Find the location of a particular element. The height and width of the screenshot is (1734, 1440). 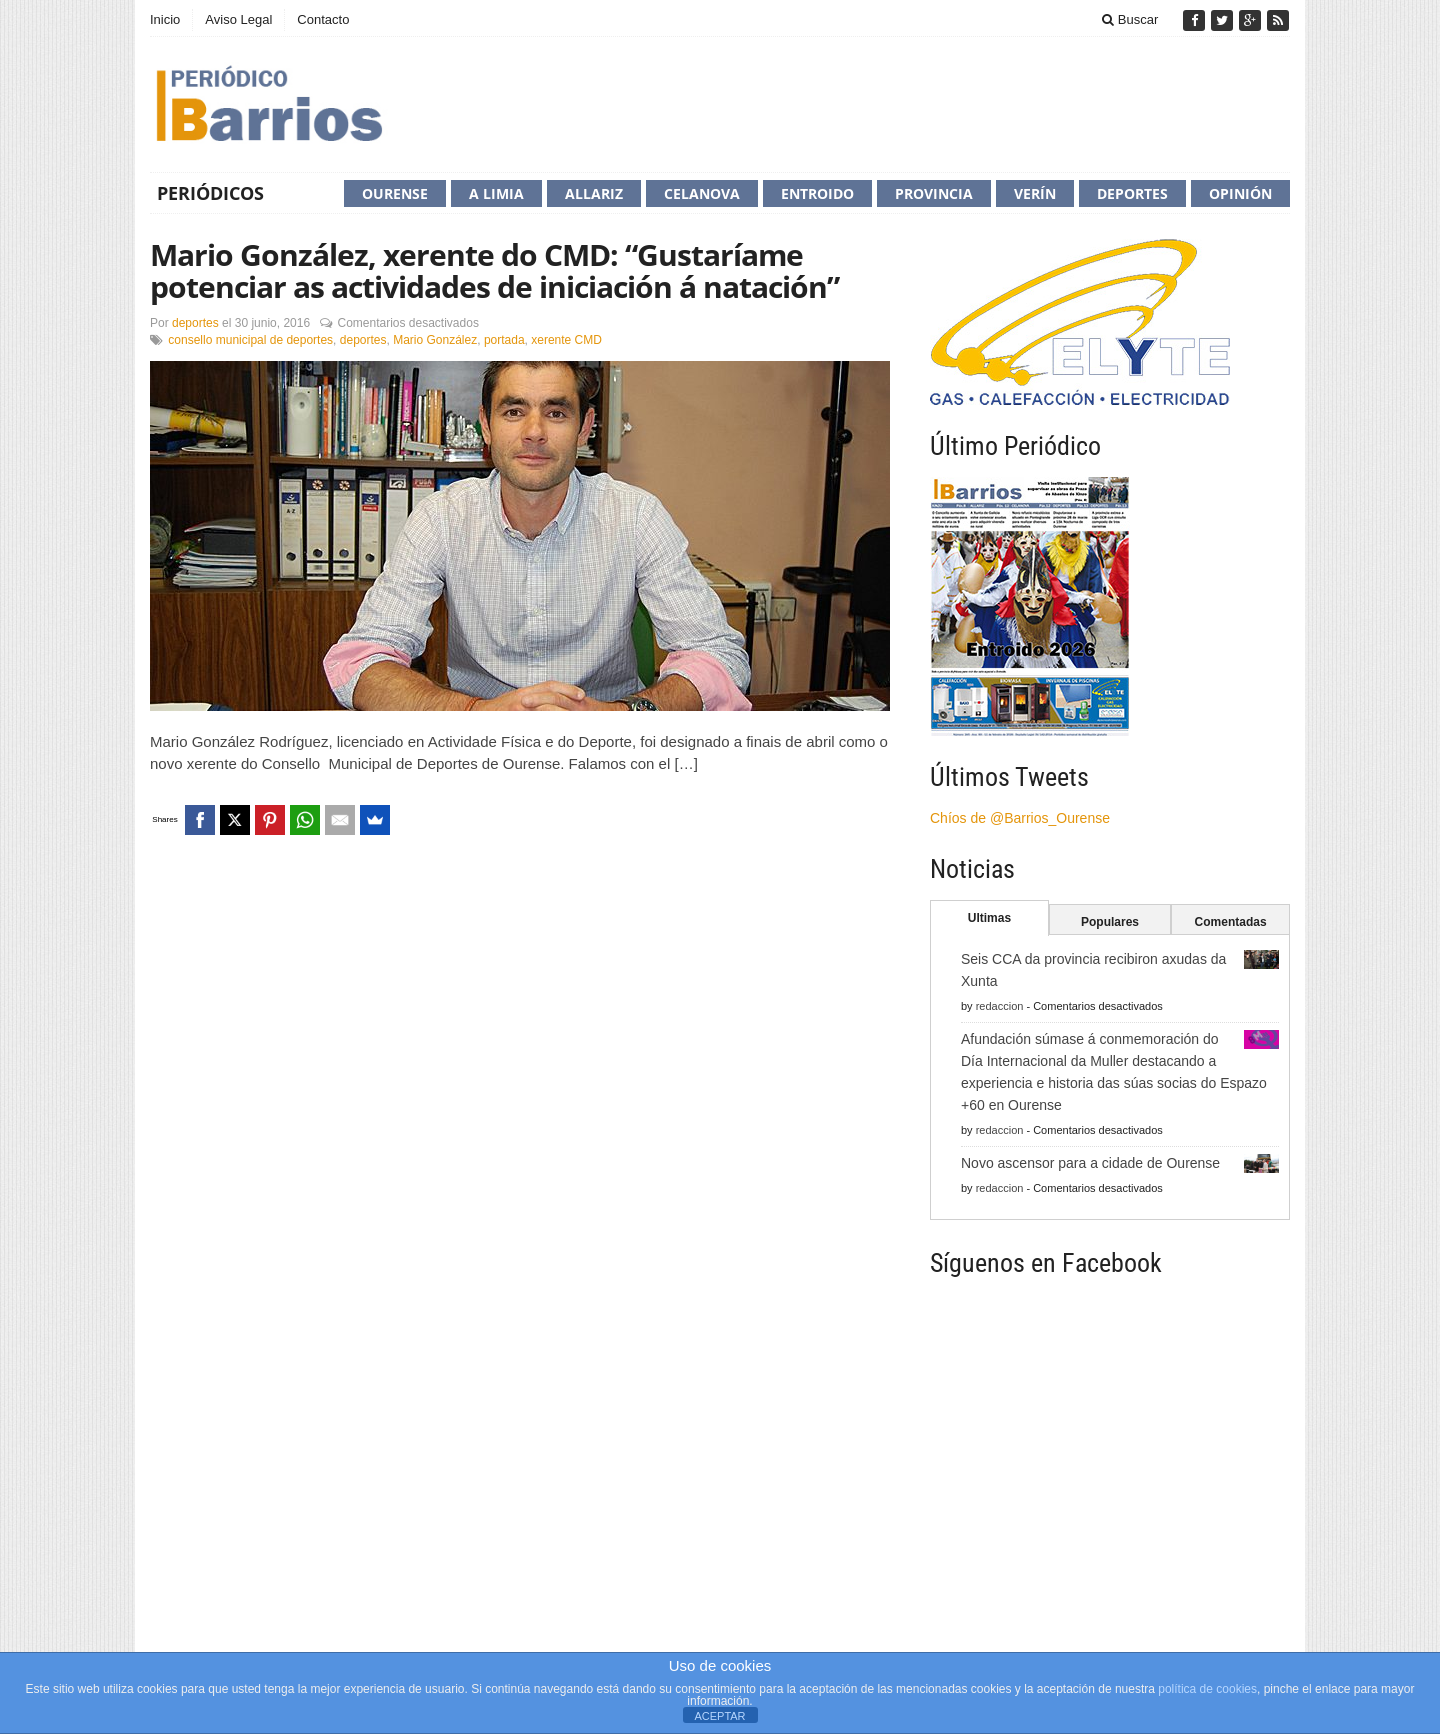

política de cookies is located at coordinates (1207, 1689).